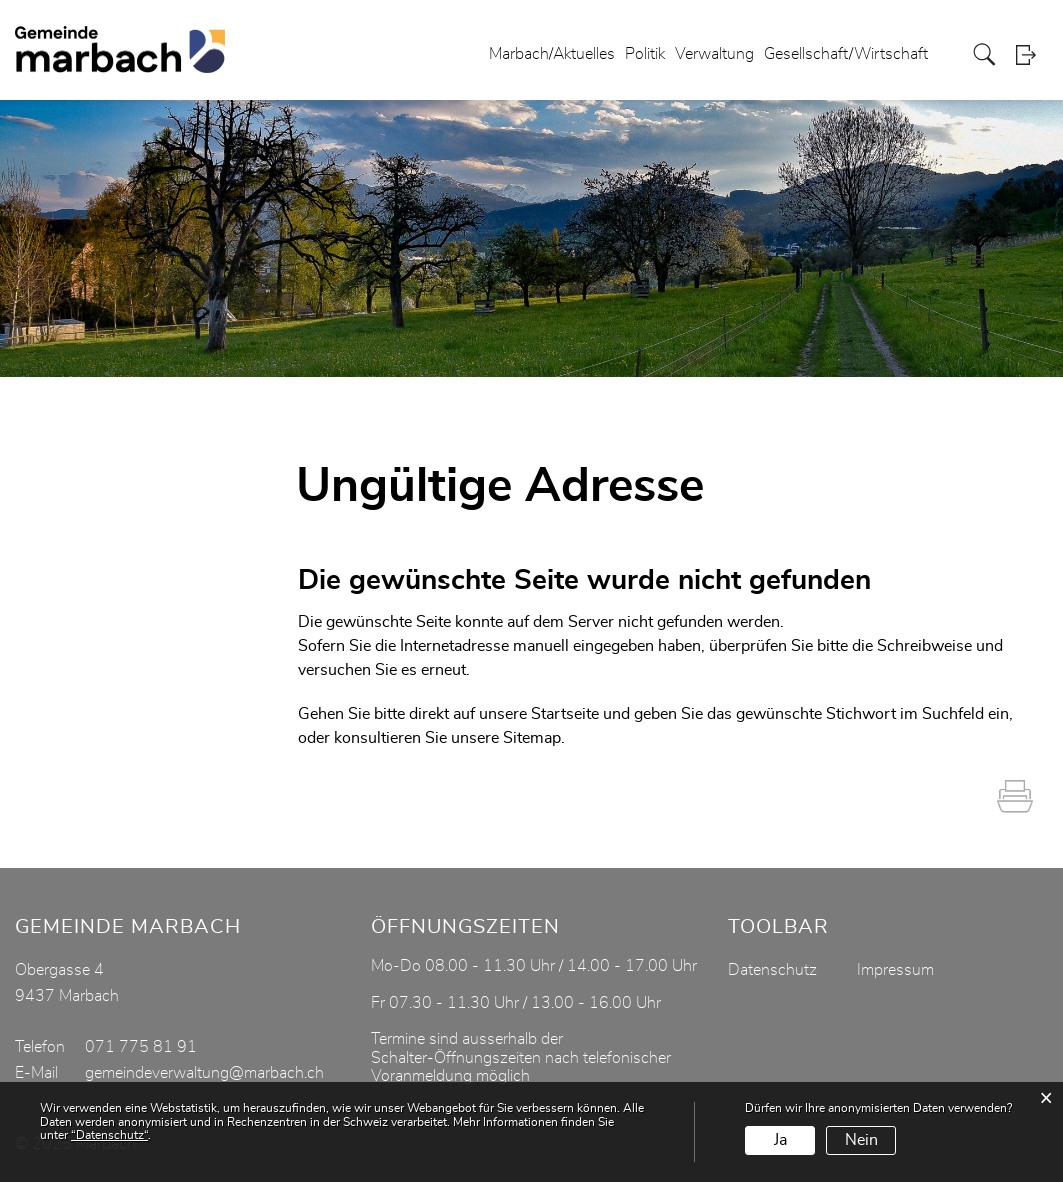  Describe the element at coordinates (780, 1140) in the screenshot. I see `Ja` at that location.